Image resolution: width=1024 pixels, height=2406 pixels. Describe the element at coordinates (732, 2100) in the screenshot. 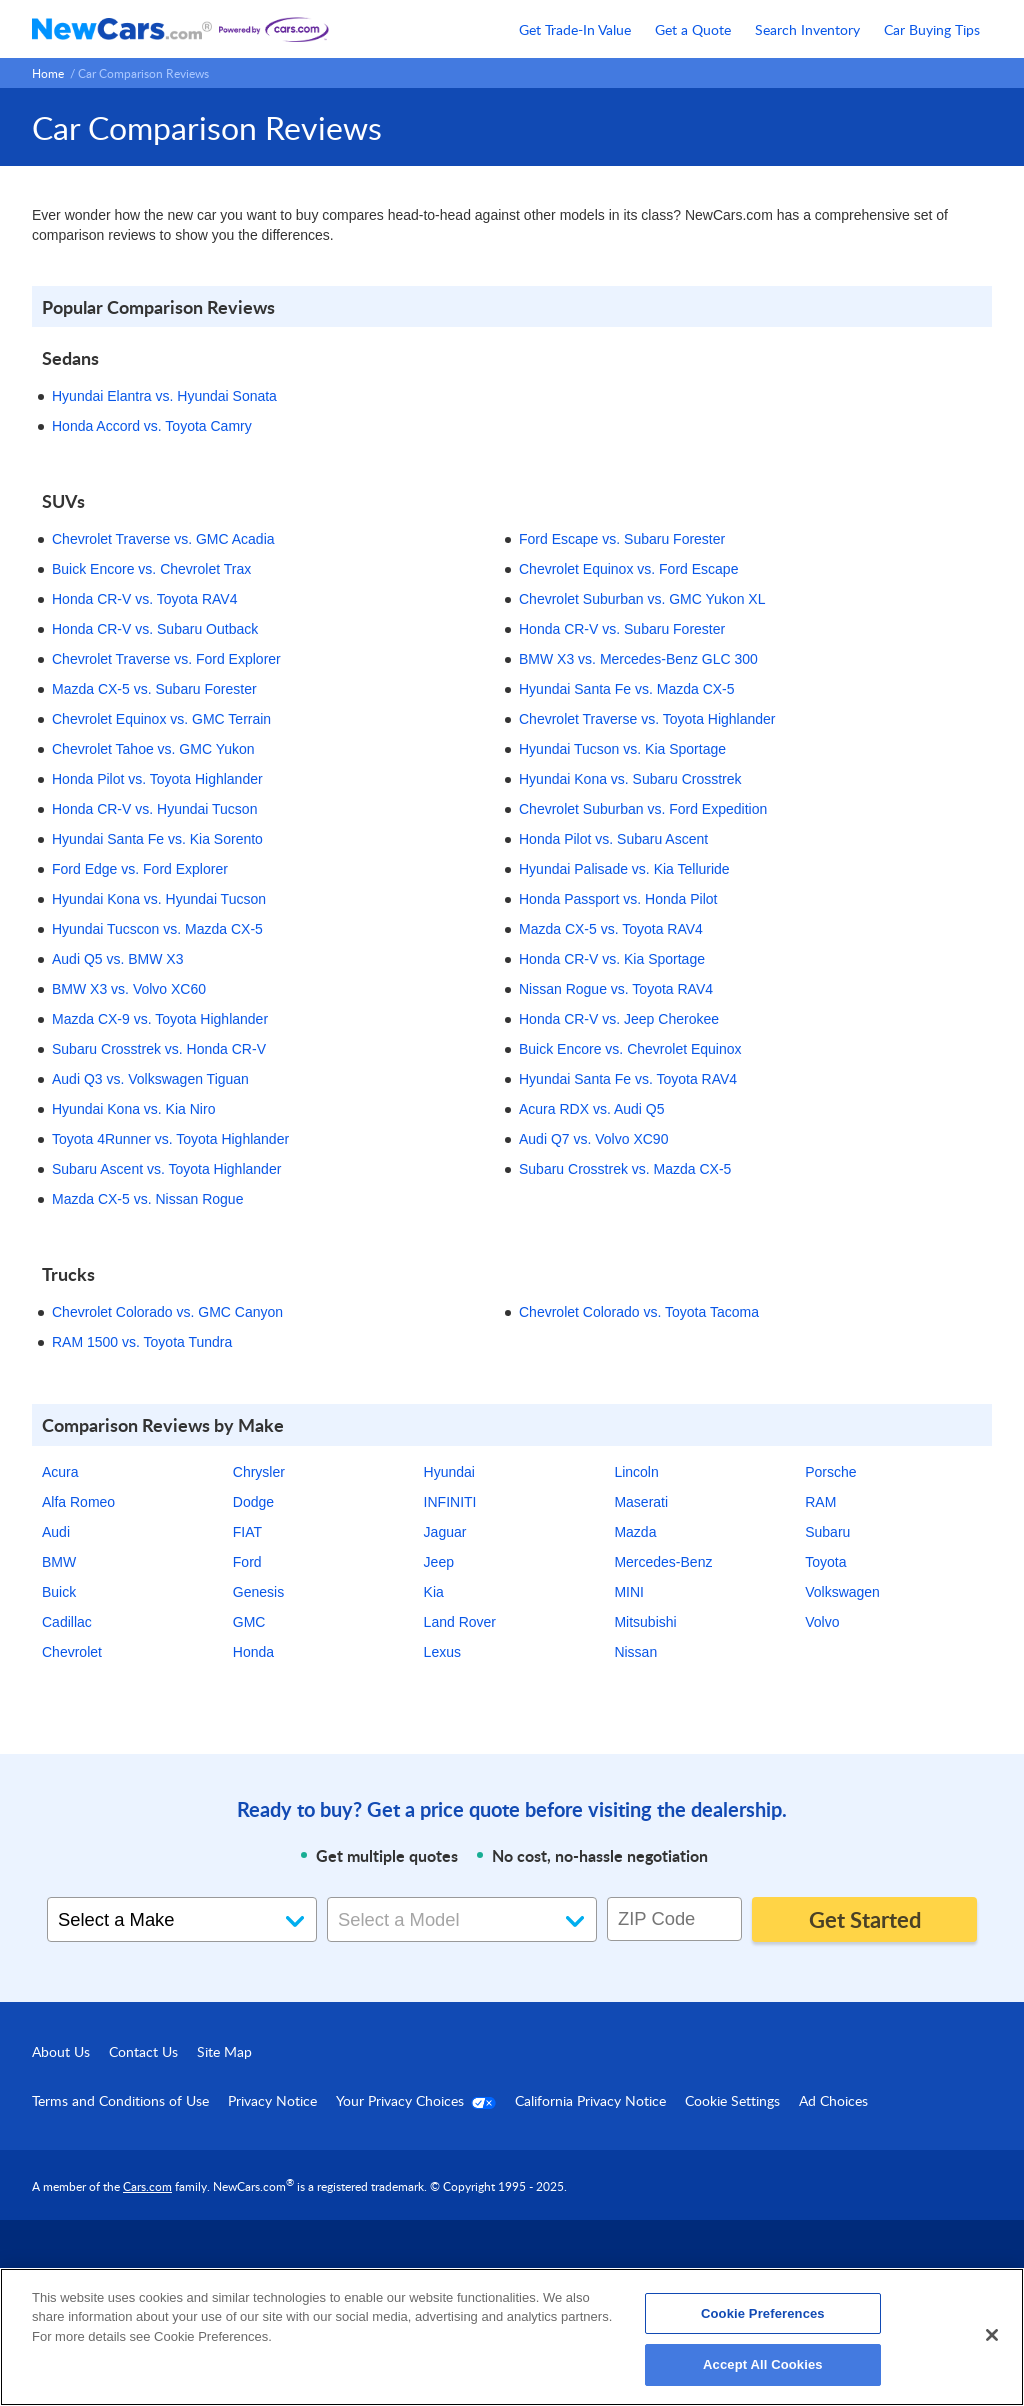

I see `Cookie Settings` at that location.